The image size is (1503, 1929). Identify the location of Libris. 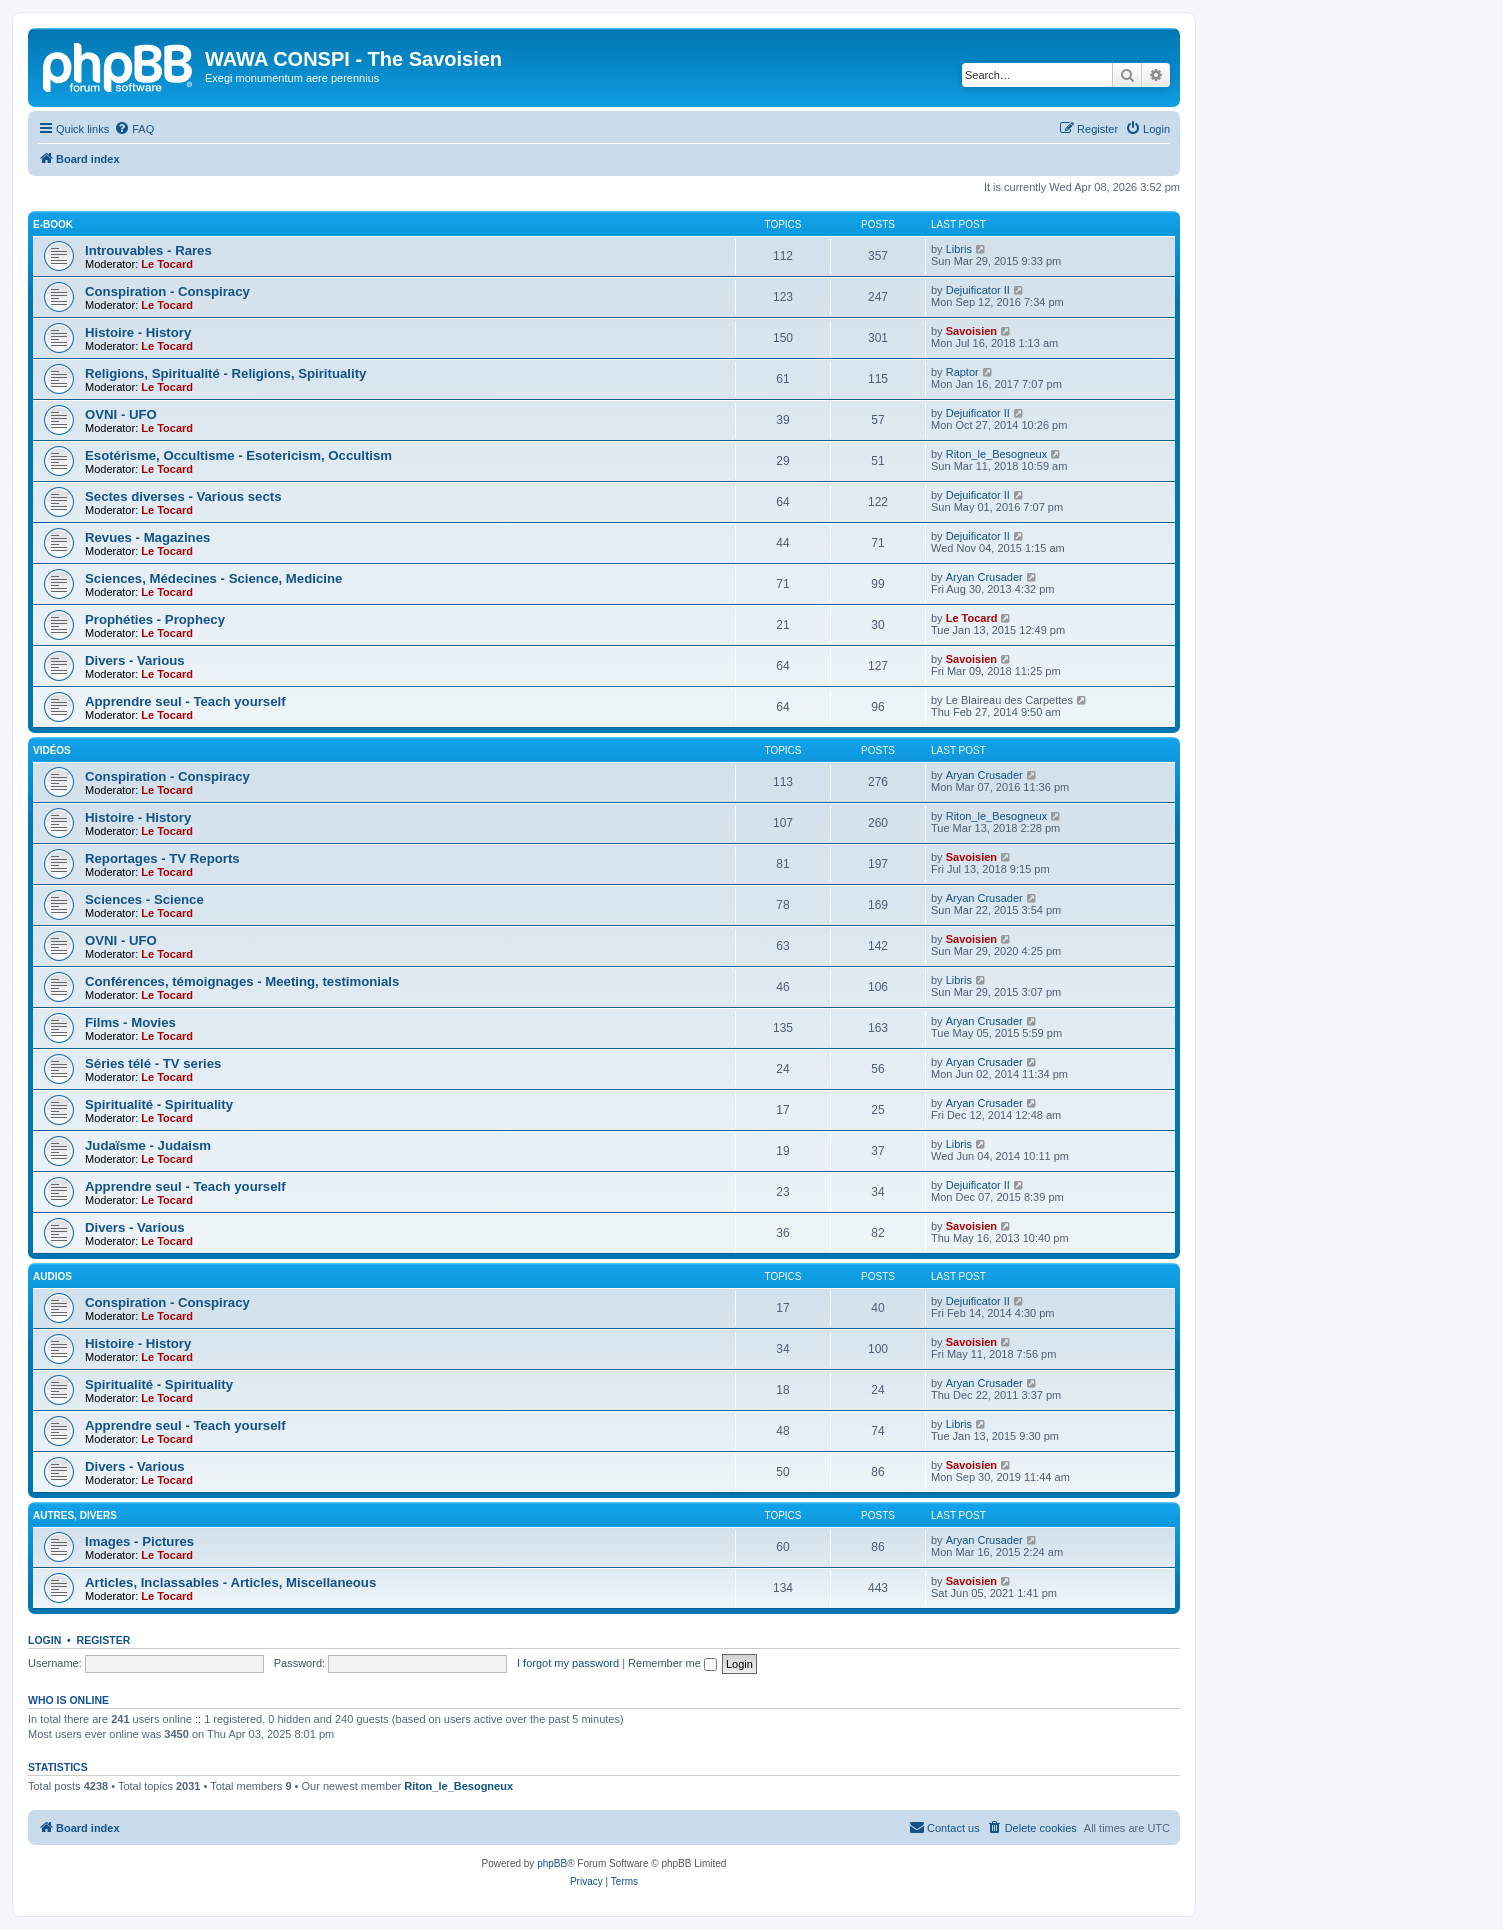
(959, 249).